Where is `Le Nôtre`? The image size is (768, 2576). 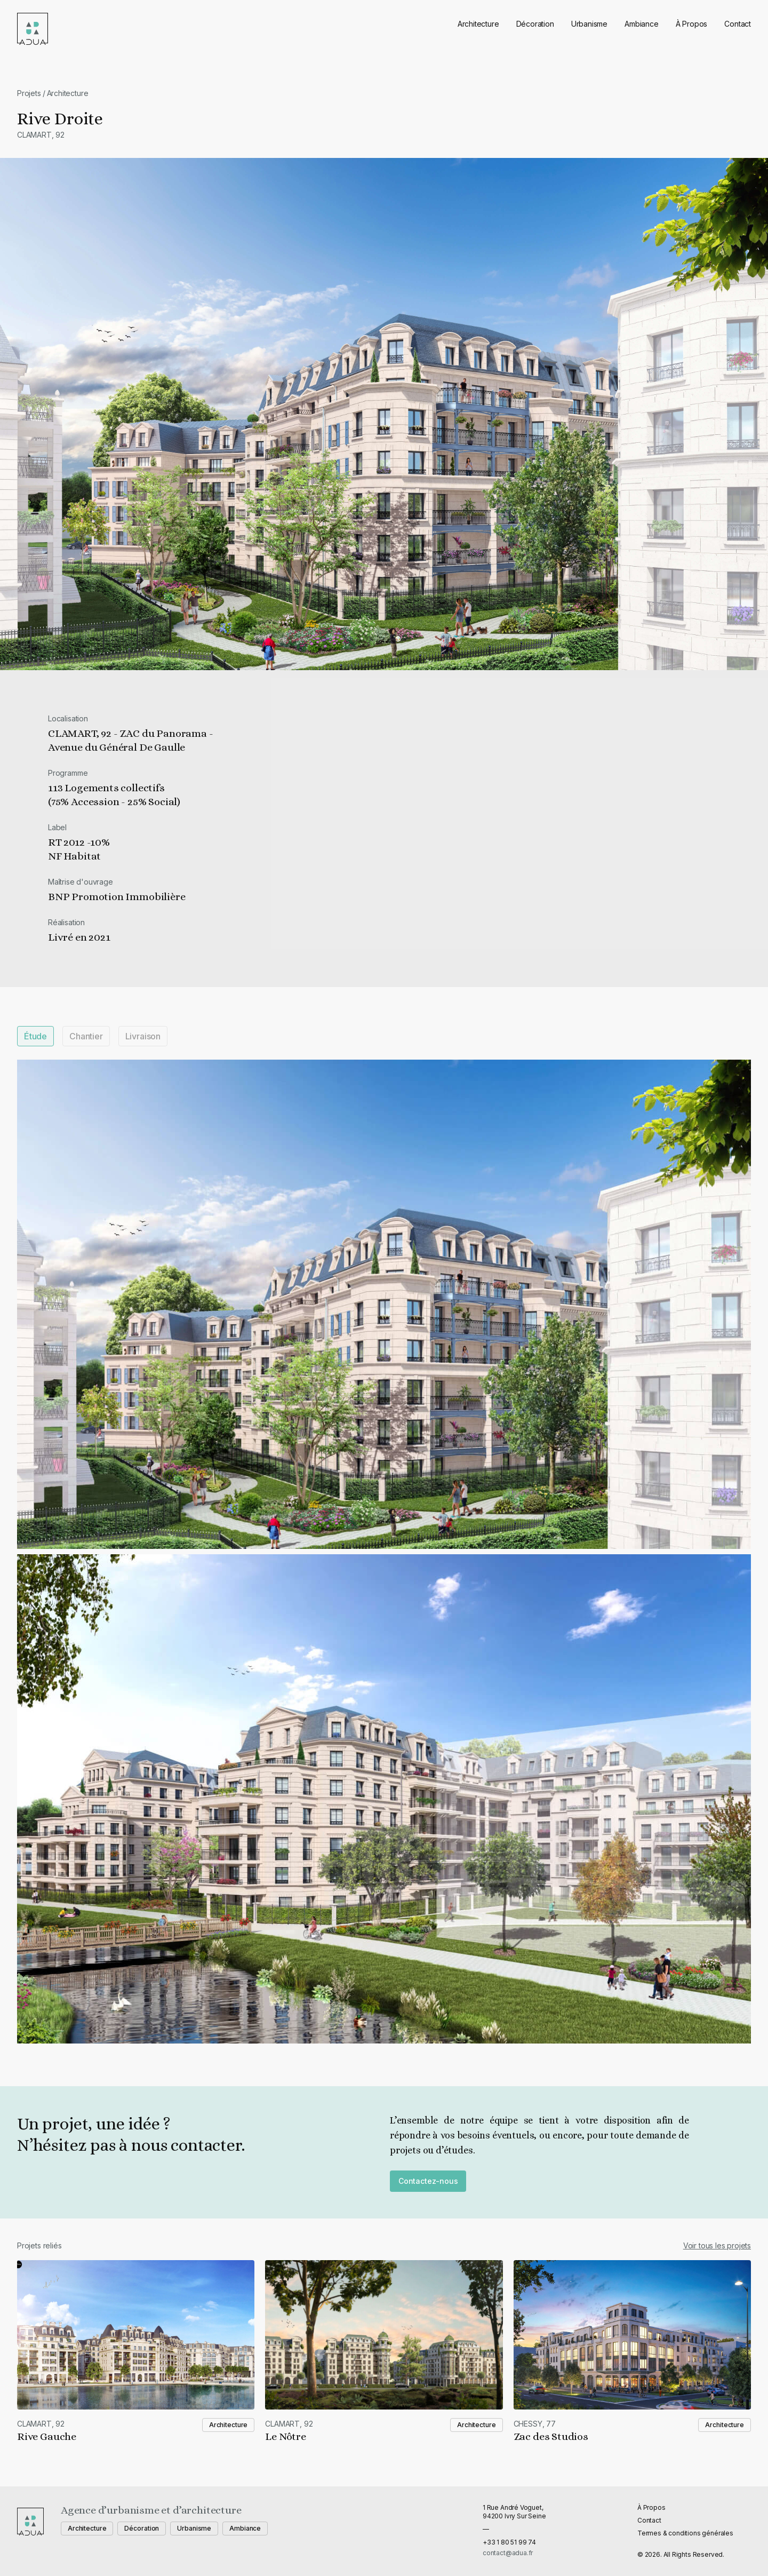 Le Nôtre is located at coordinates (285, 2436).